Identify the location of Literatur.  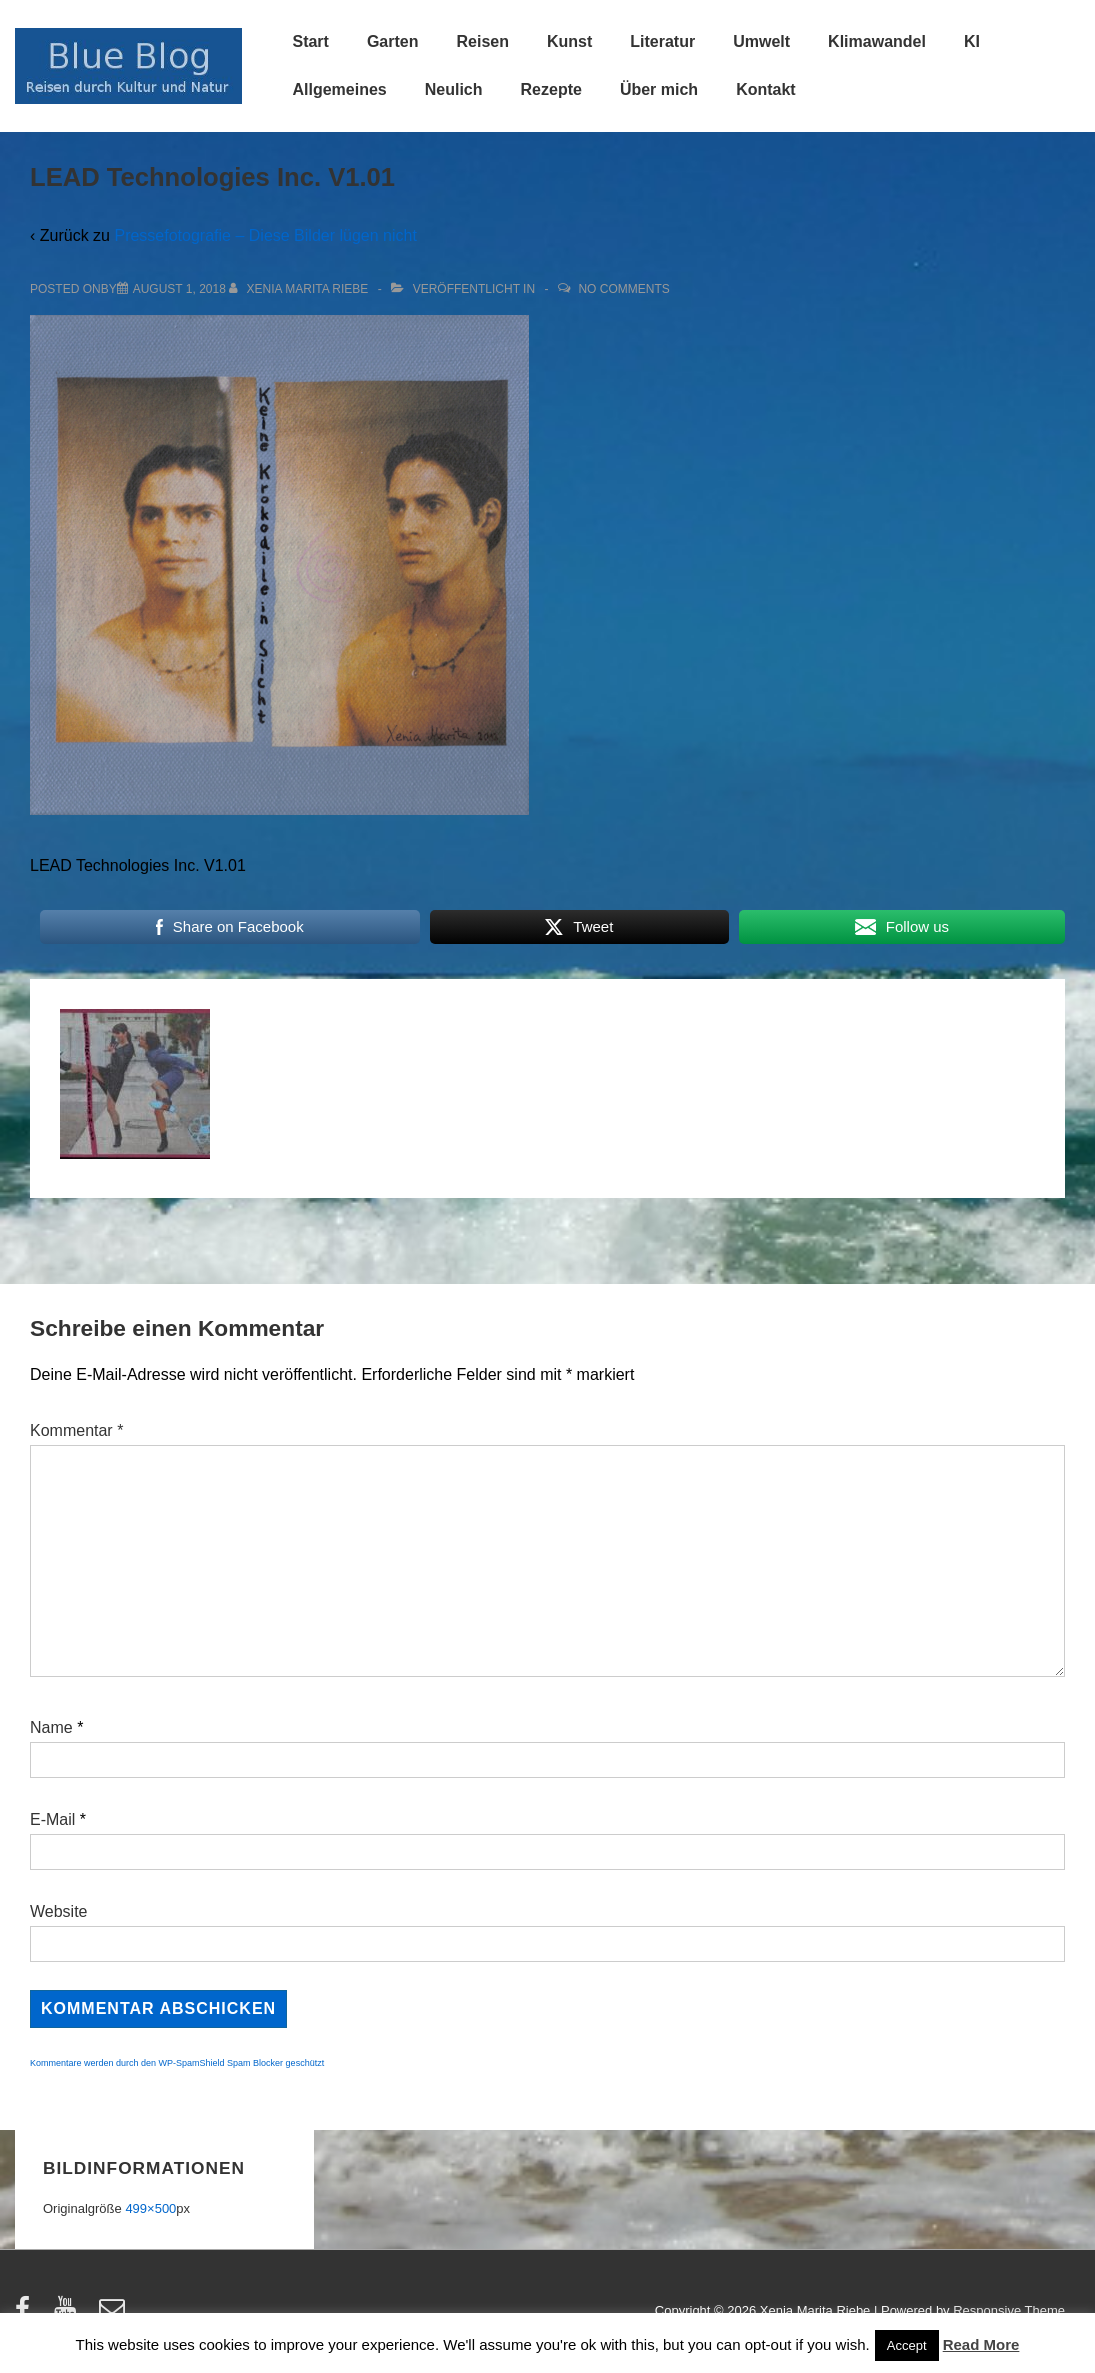
(662, 41).